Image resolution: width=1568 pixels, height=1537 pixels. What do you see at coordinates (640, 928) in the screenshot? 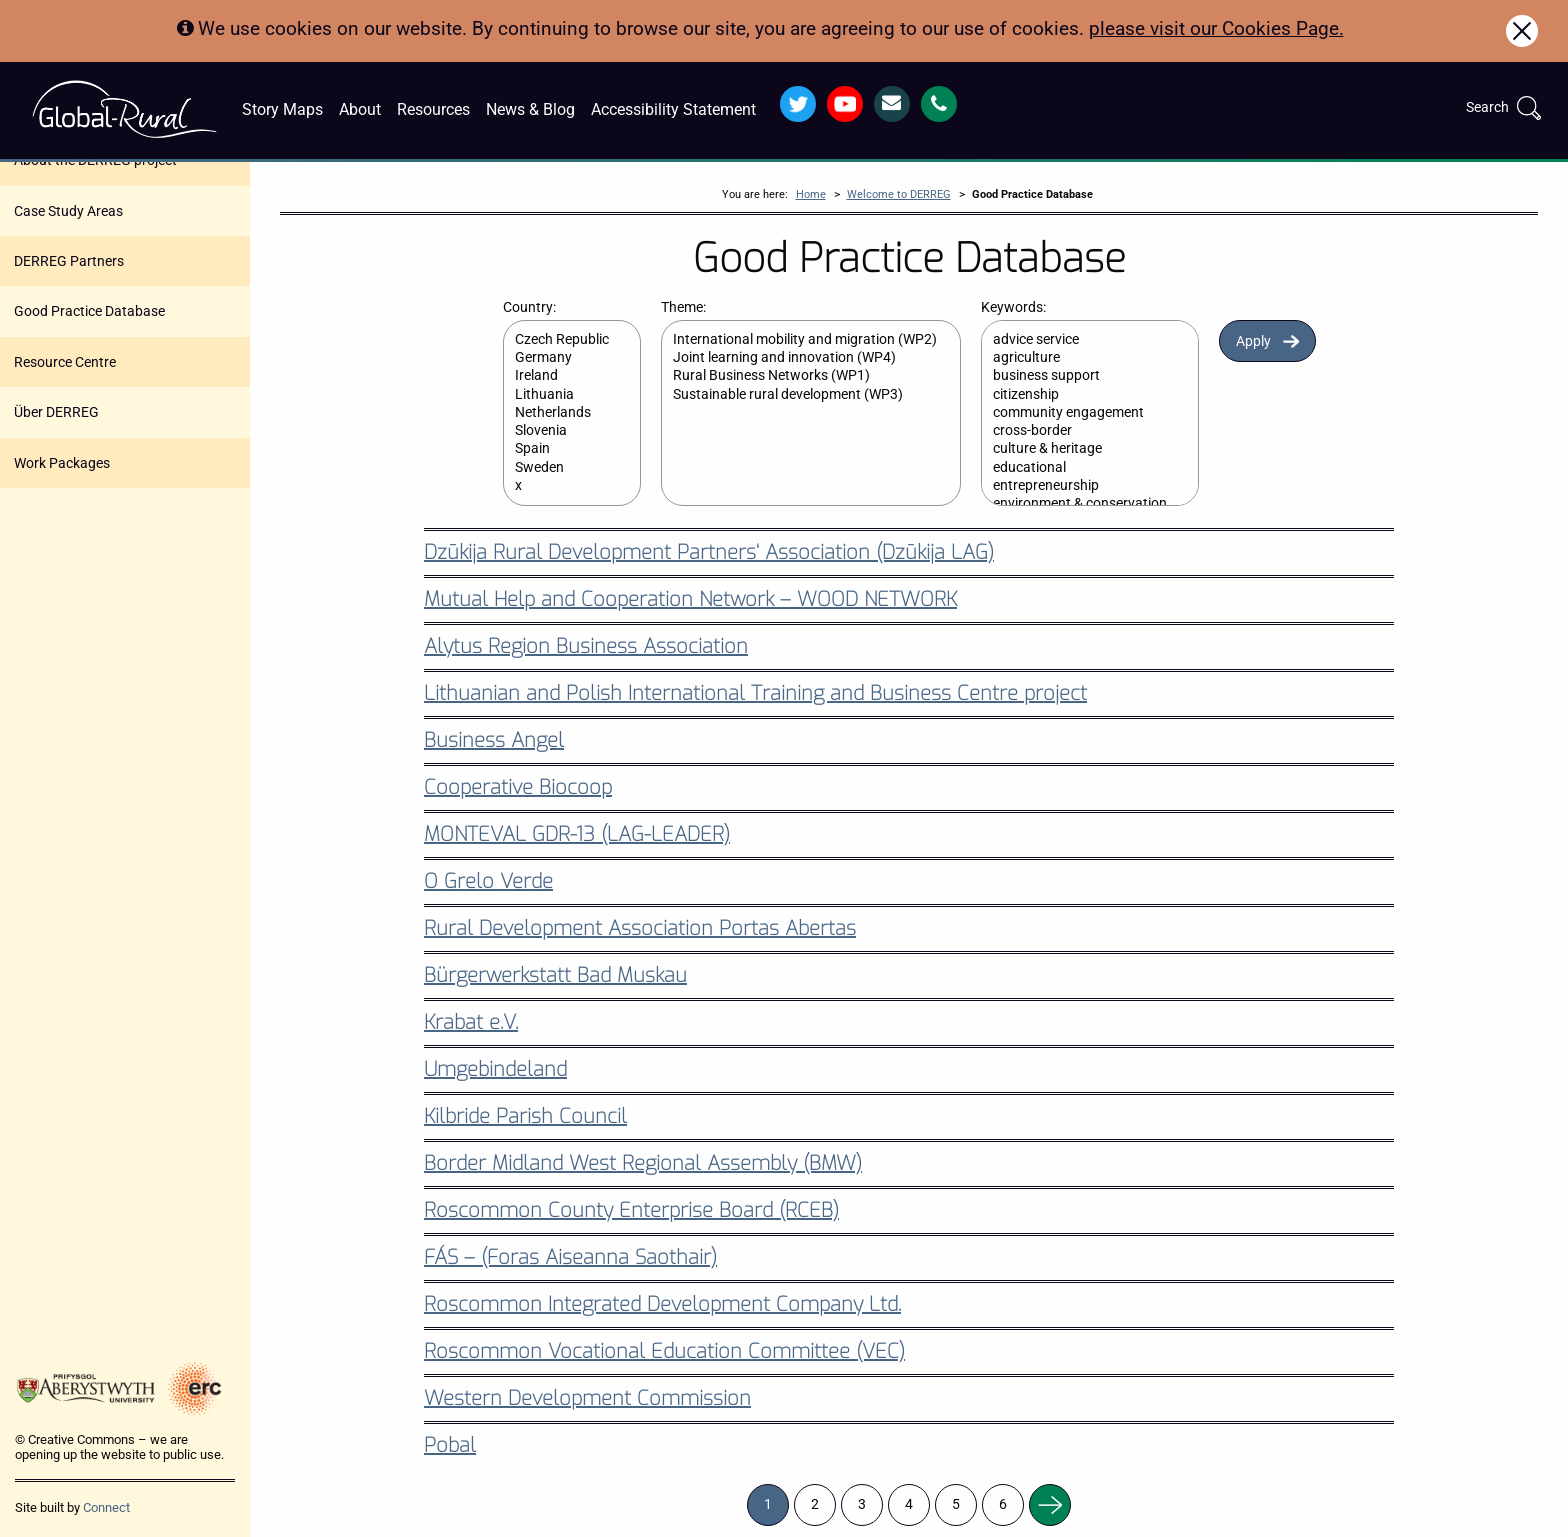
I see `Rural Development Association Portas Abertas` at bounding box center [640, 928].